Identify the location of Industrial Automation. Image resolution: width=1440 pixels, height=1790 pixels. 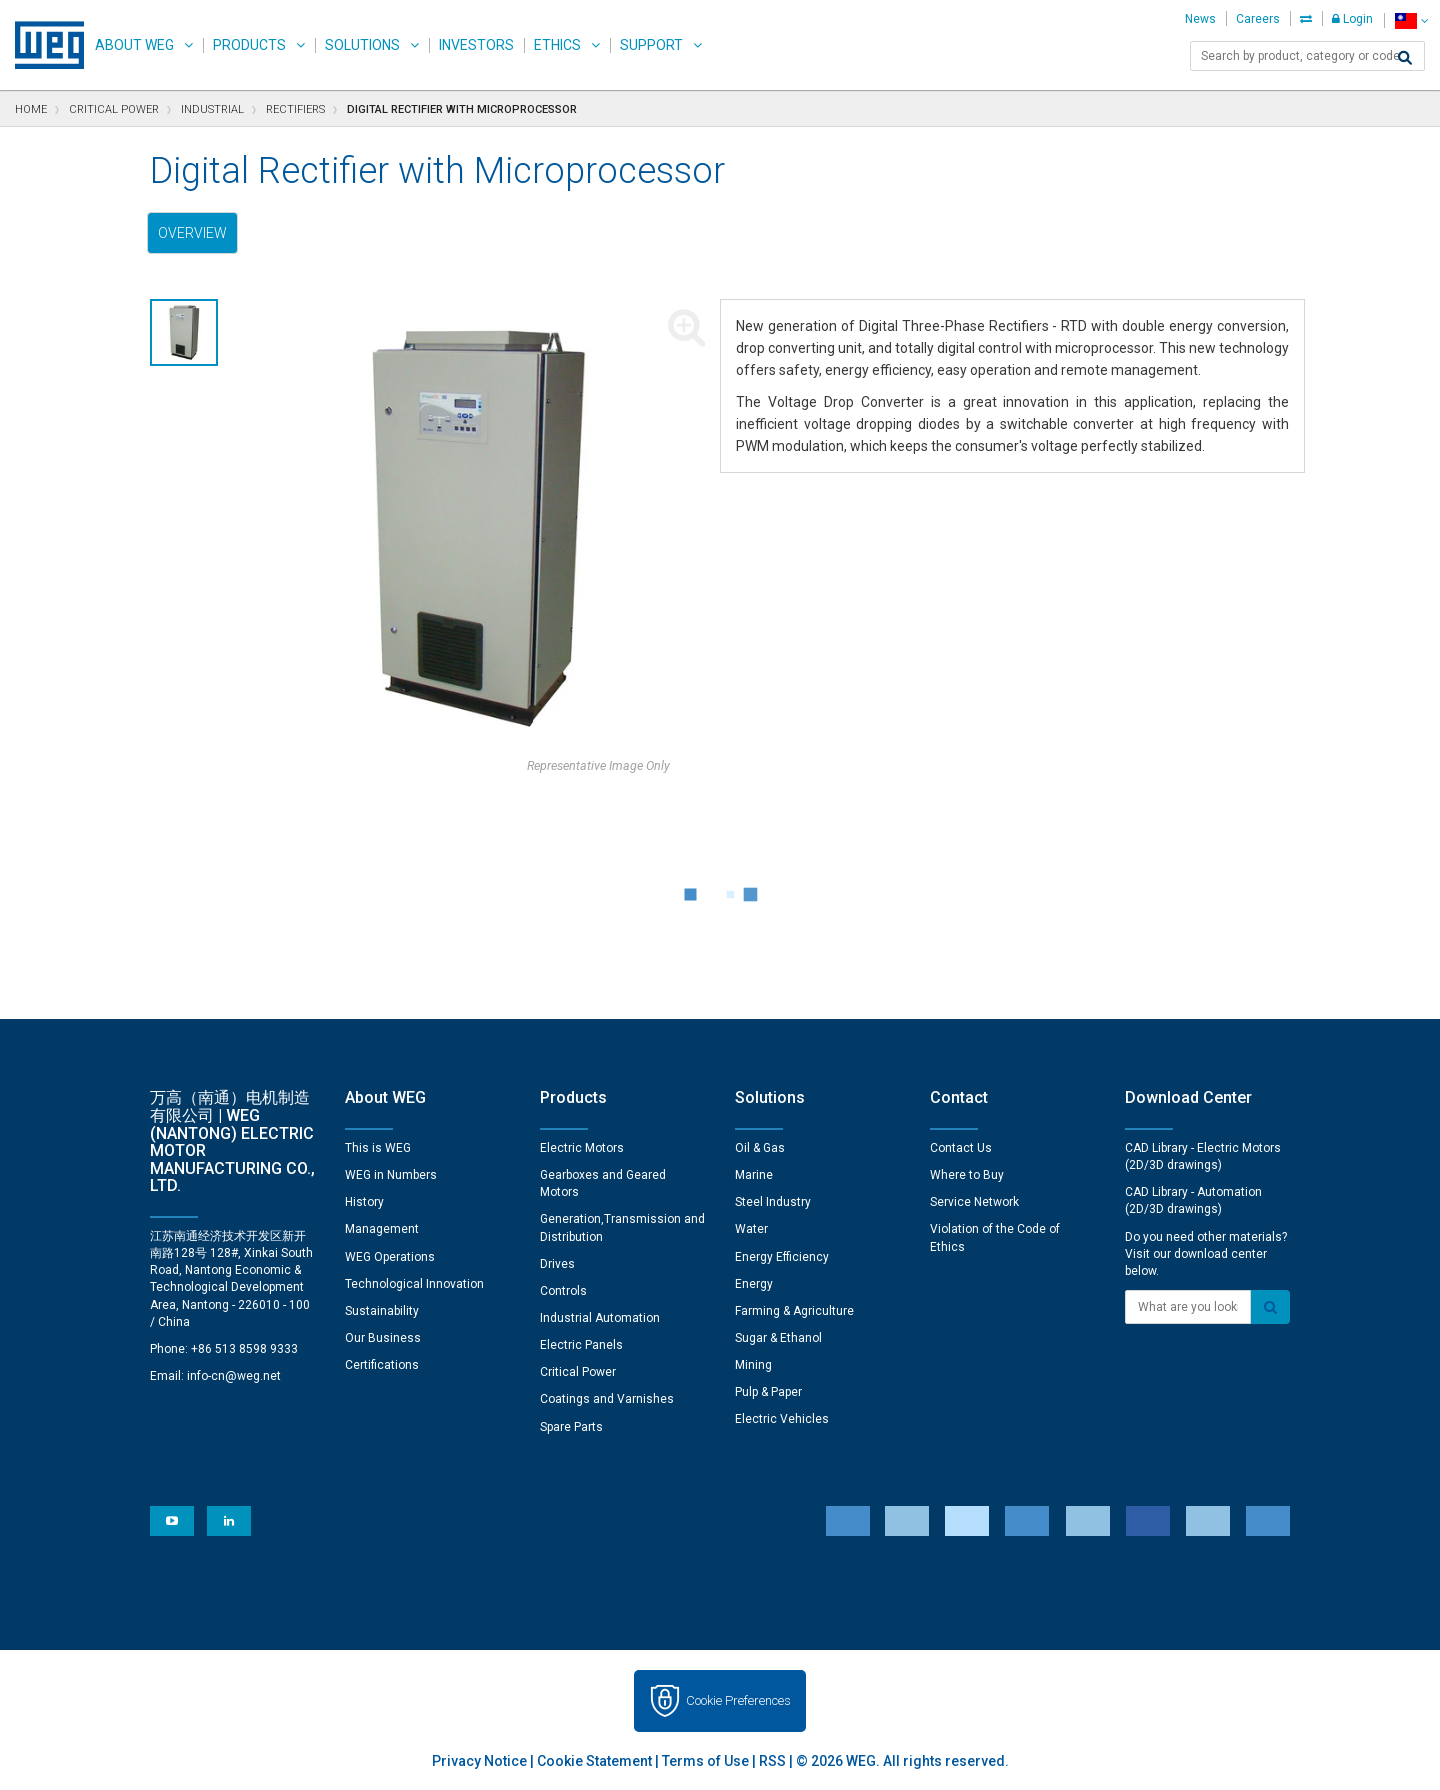
(600, 1318).